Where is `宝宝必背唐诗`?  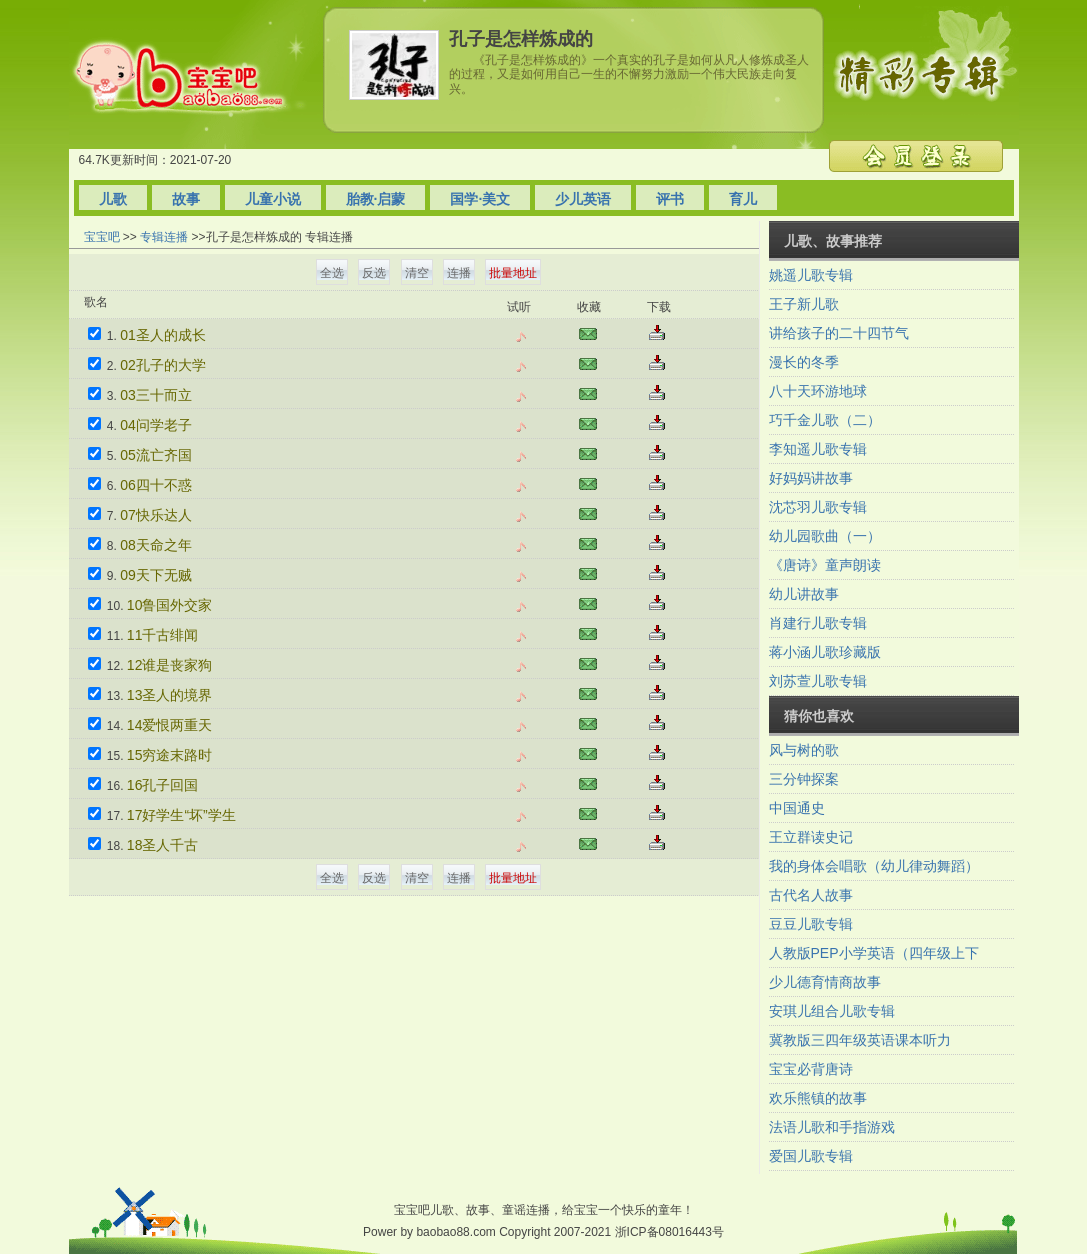
宝宝必背唐诗 is located at coordinates (811, 1069).